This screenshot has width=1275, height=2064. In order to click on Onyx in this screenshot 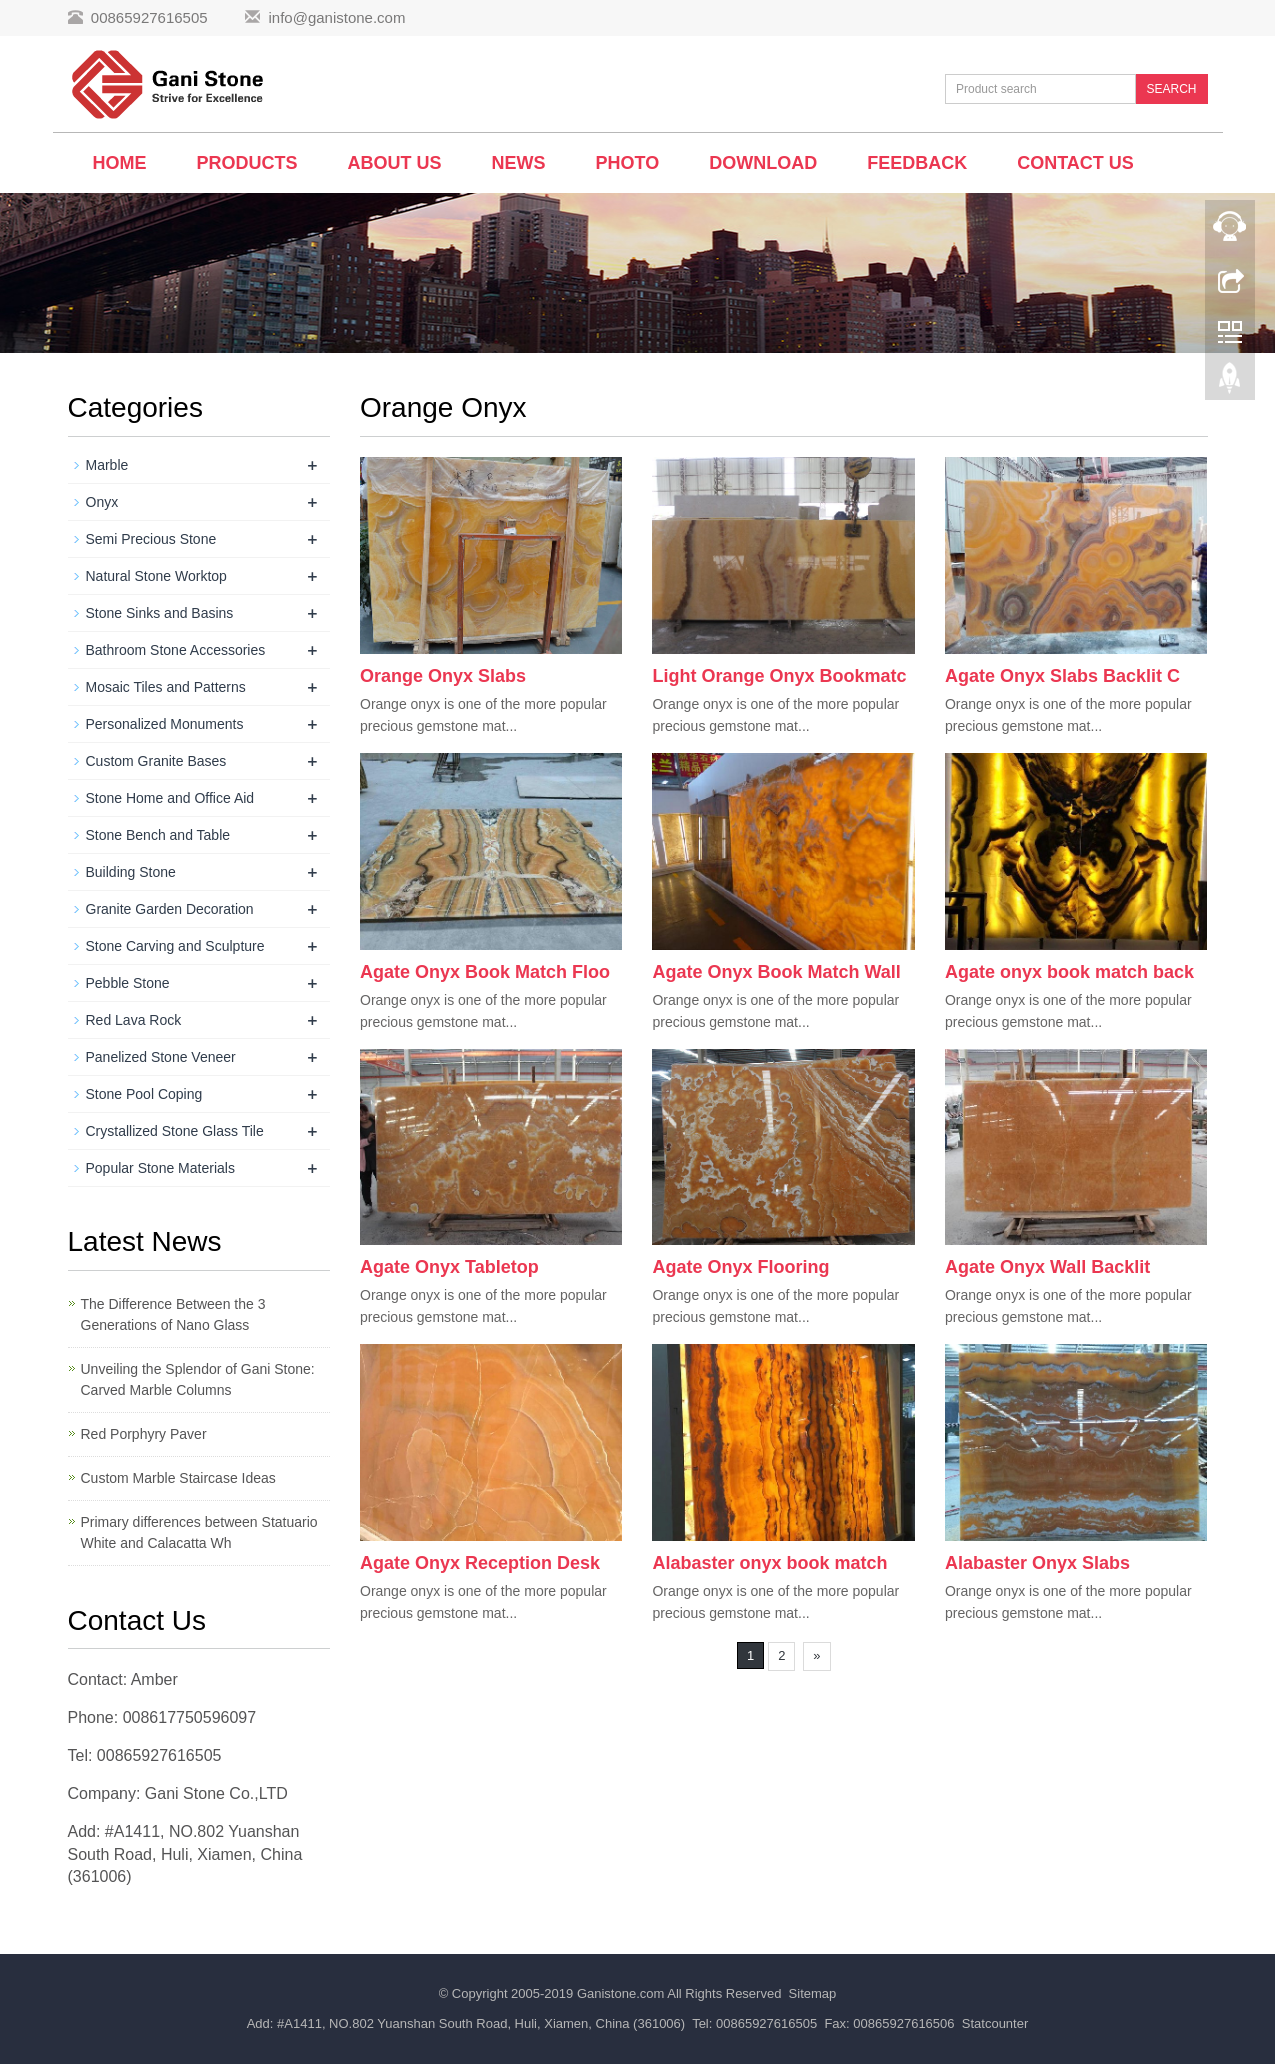, I will do `click(102, 502)`.